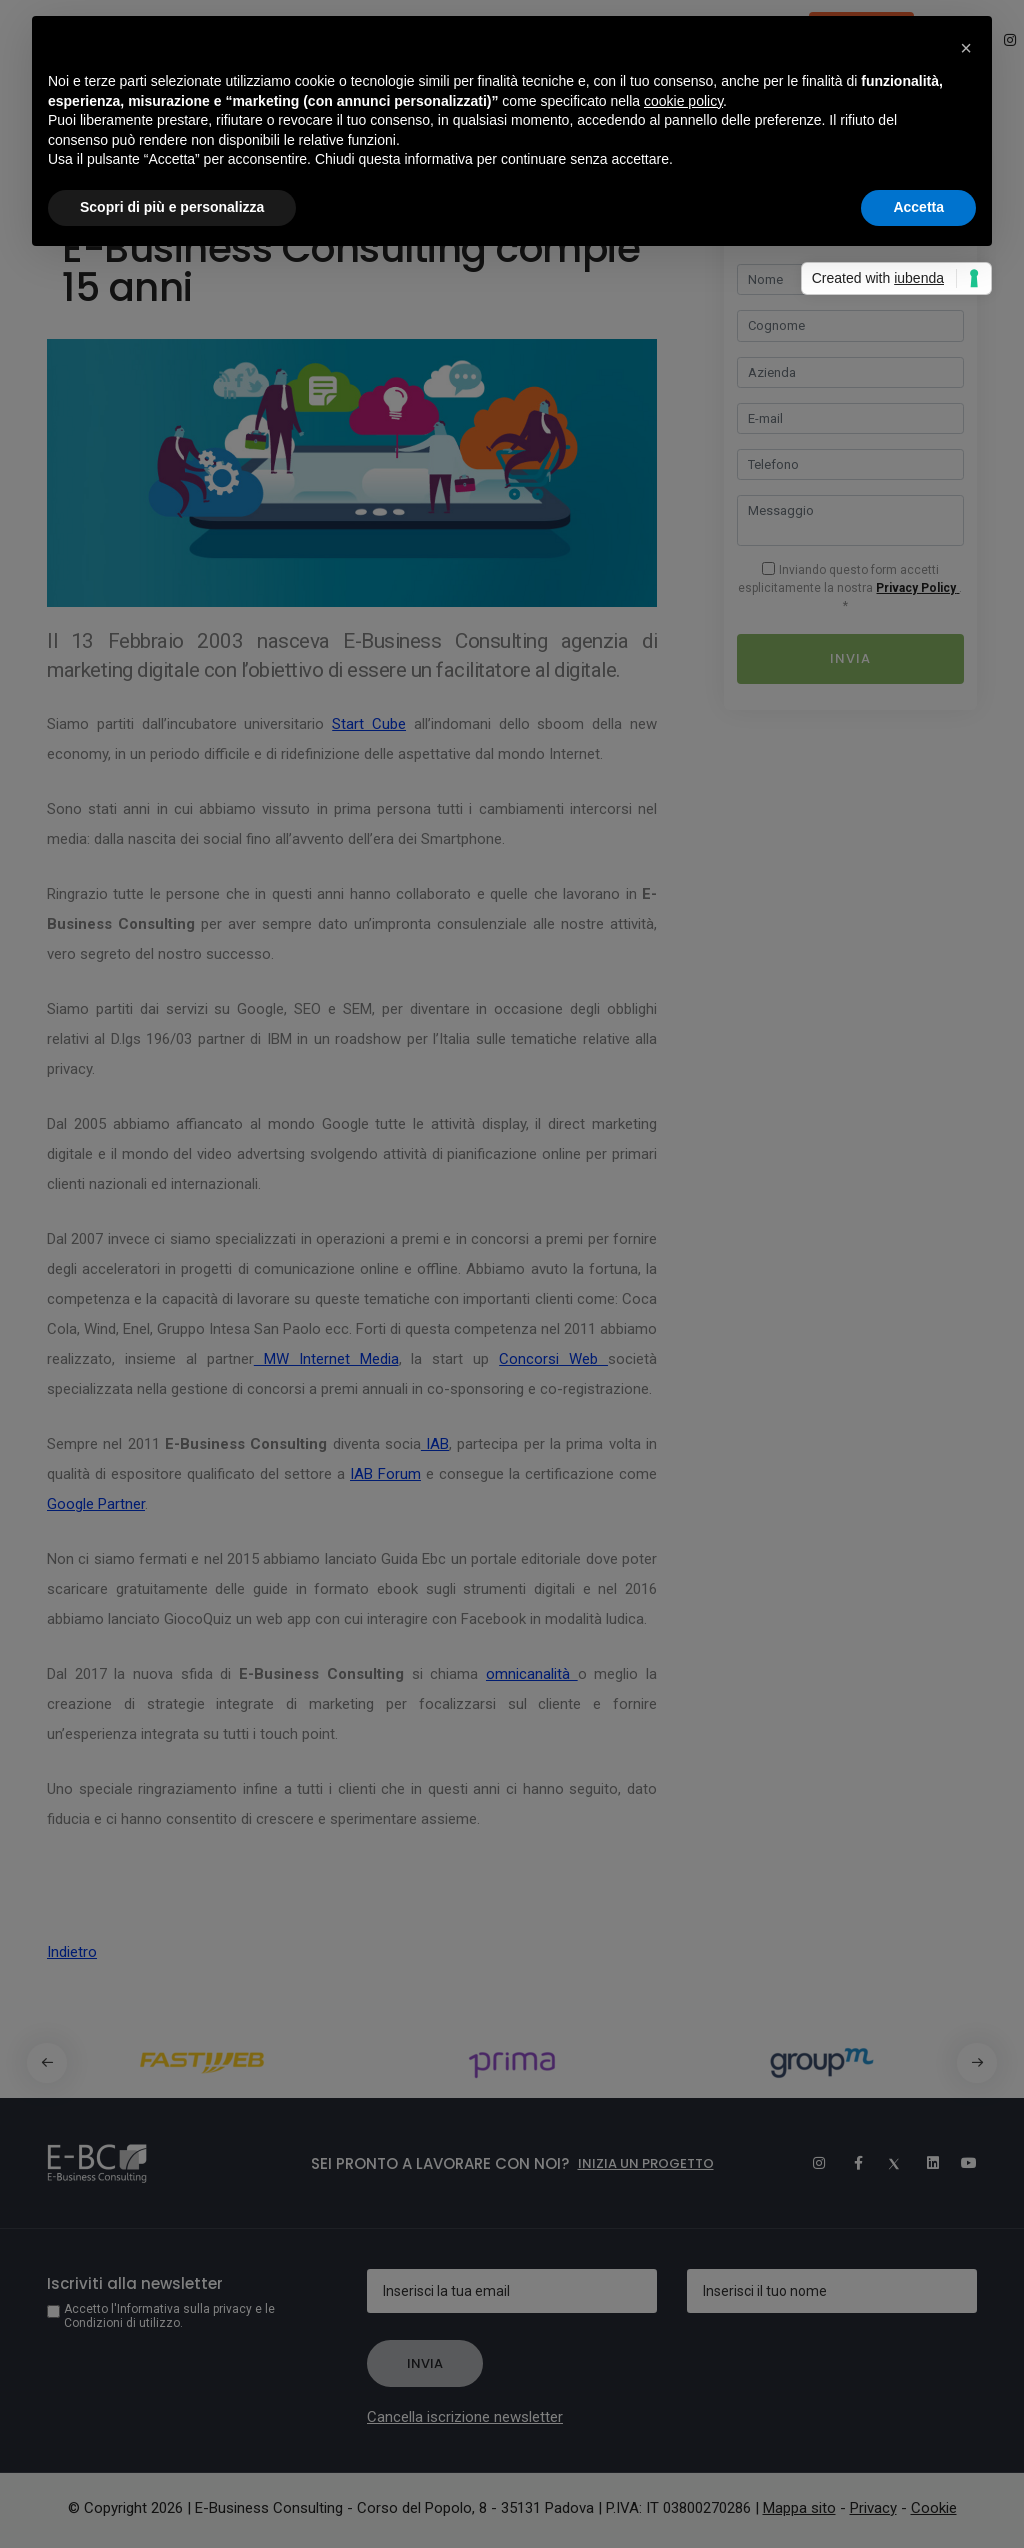 This screenshot has width=1024, height=2548. Describe the element at coordinates (924, 2163) in the screenshot. I see `[Linkedin]` at that location.